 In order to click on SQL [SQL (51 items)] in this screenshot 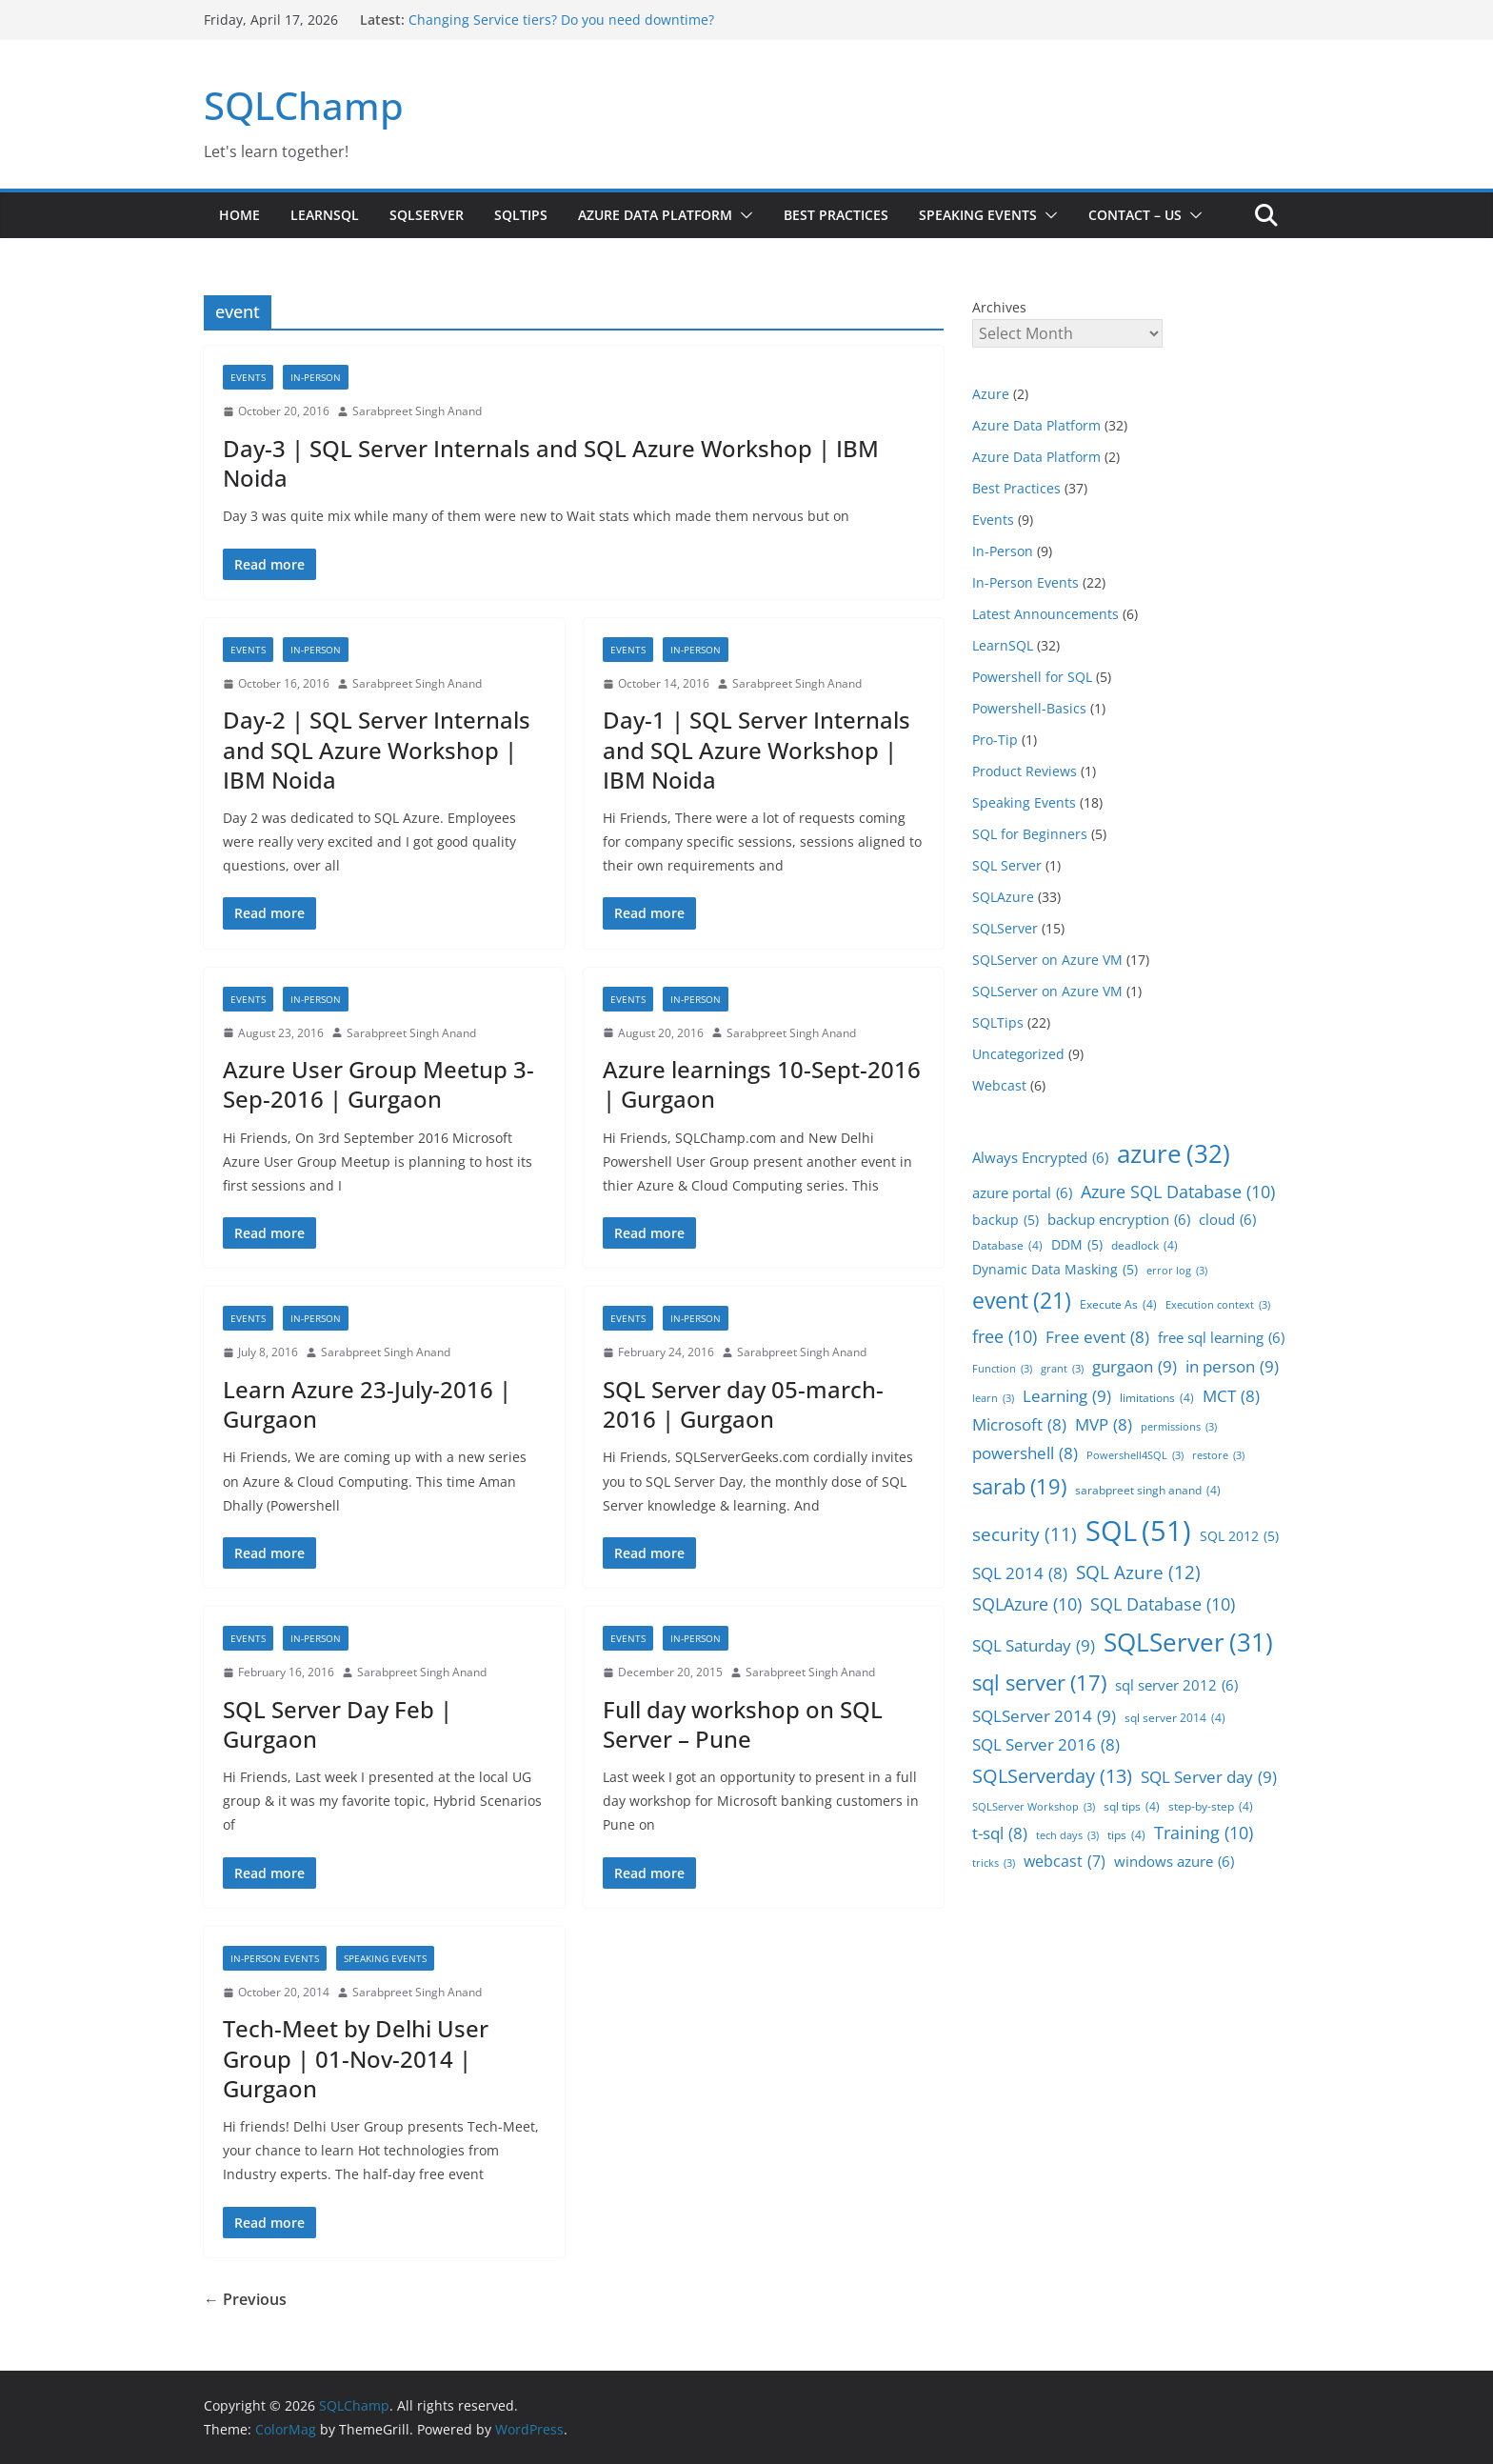, I will do `click(1138, 1531)`.